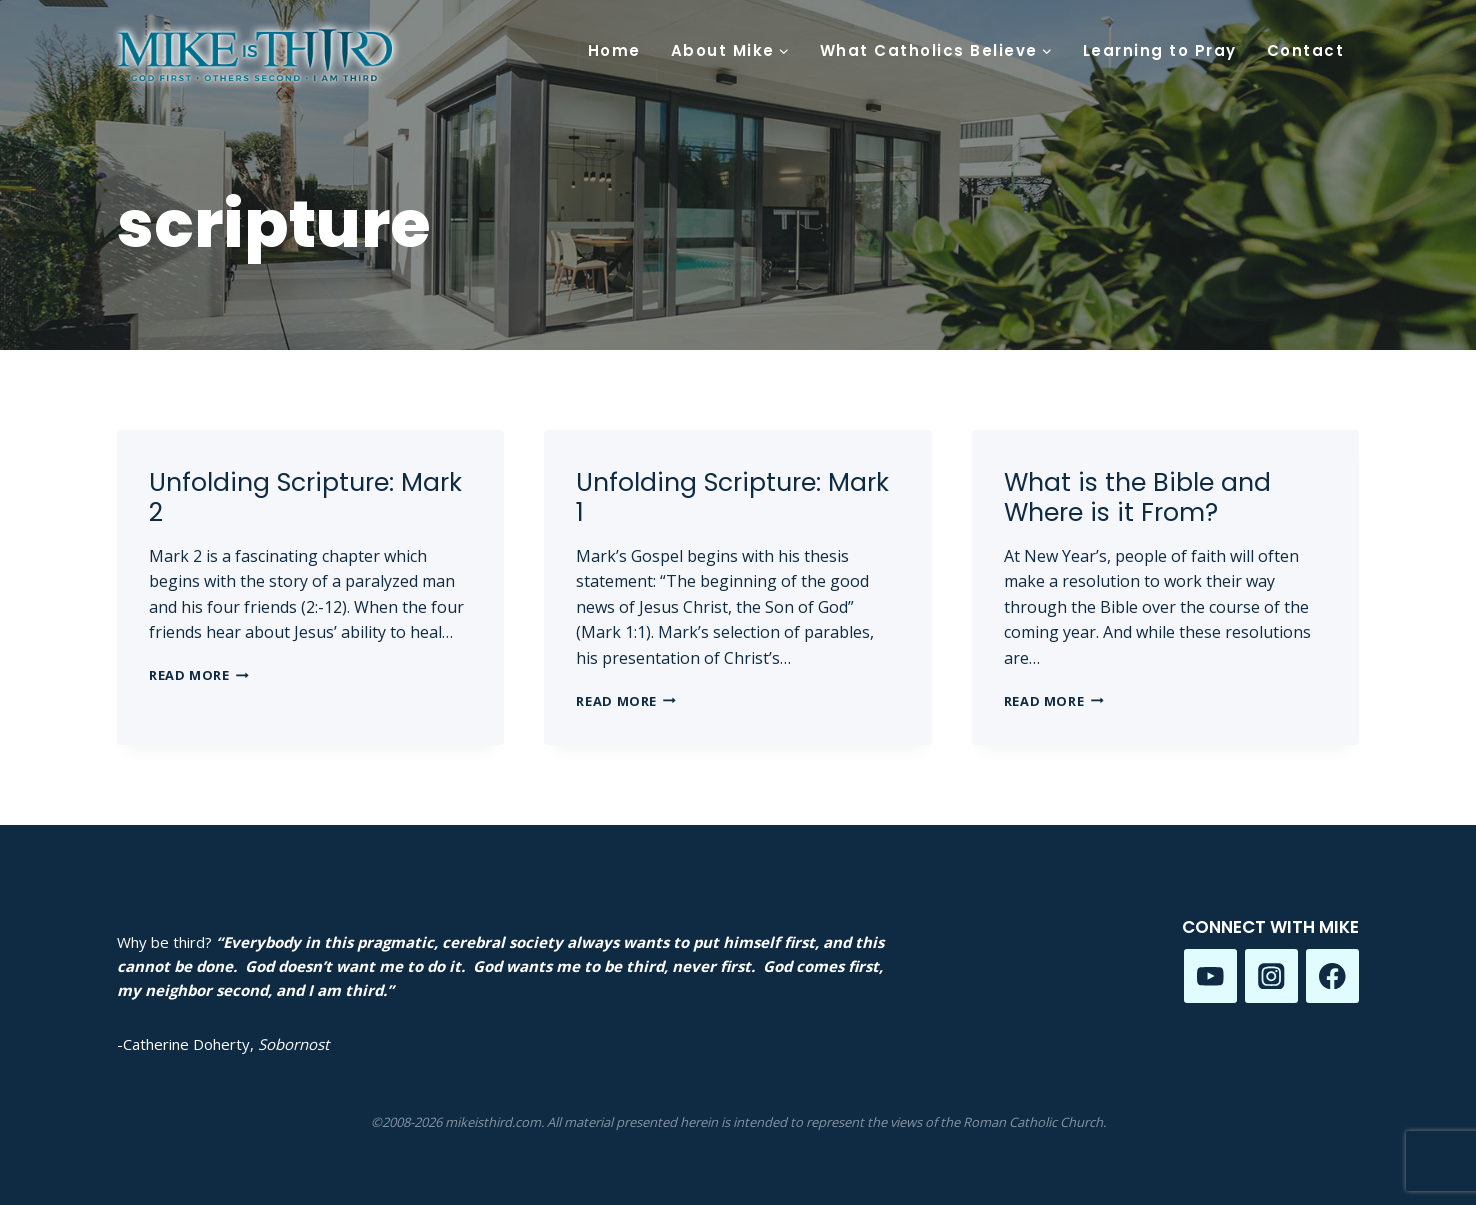 The height and width of the screenshot is (1205, 1476). What do you see at coordinates (1137, 497) in the screenshot?
I see `What is the Bible and Where is it From?` at bounding box center [1137, 497].